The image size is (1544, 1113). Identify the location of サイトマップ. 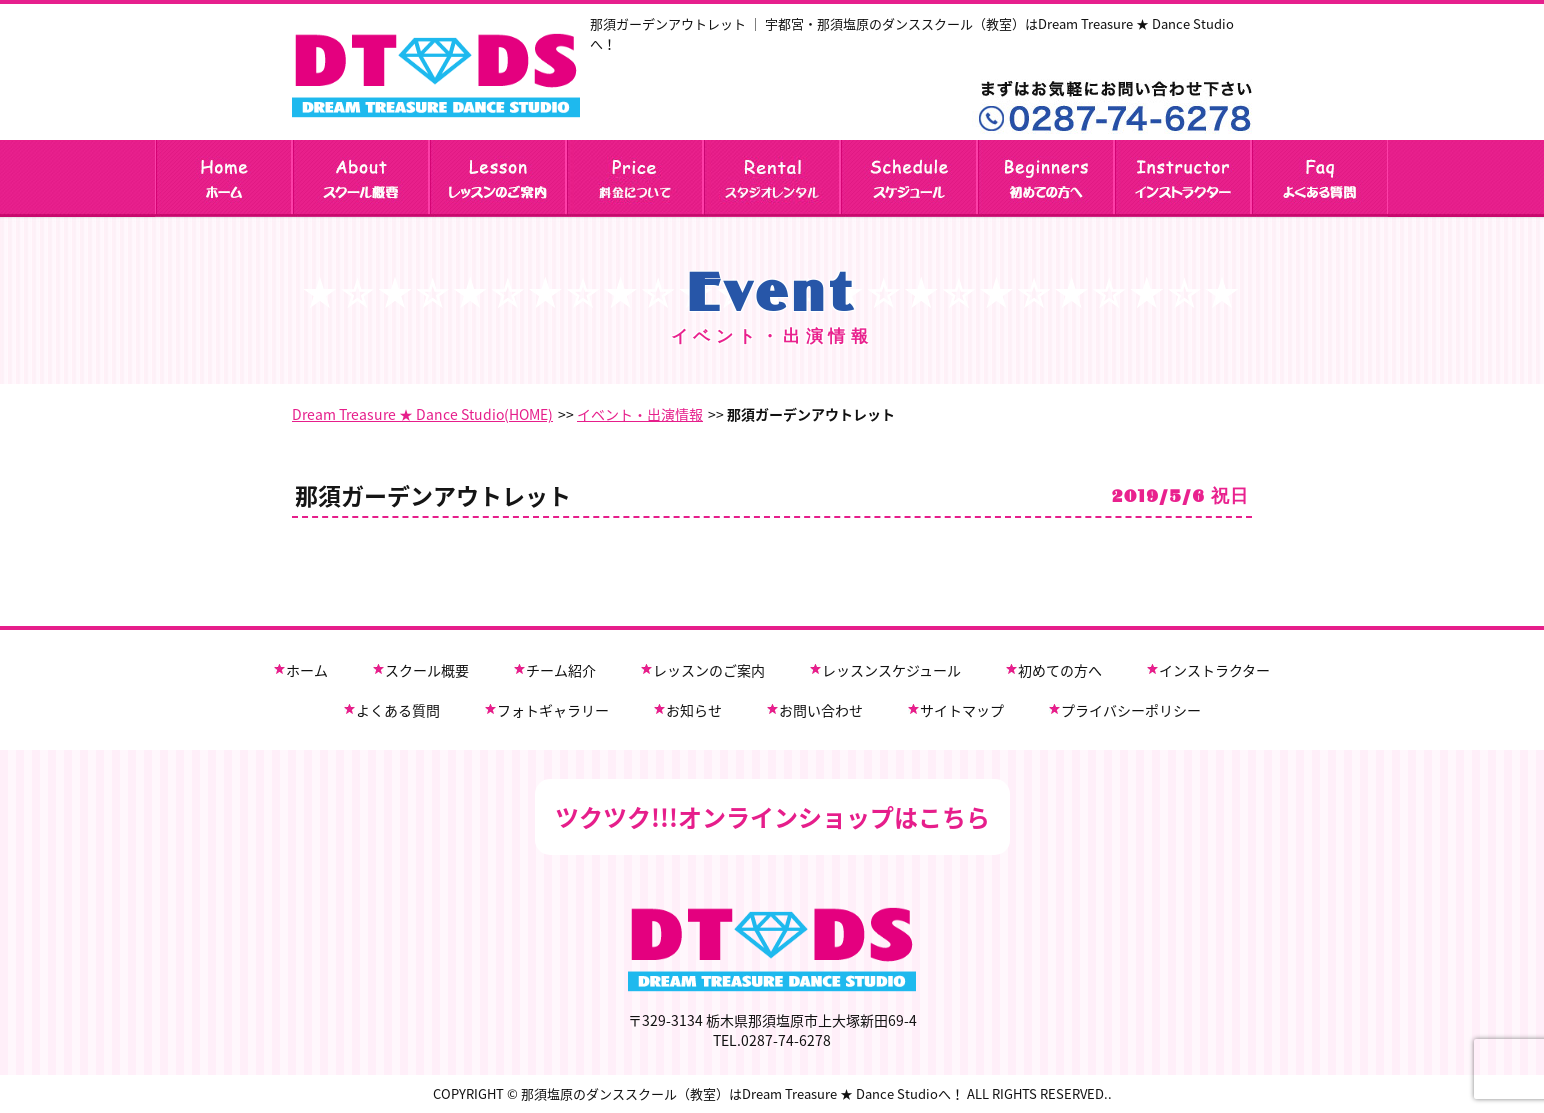
(962, 710).